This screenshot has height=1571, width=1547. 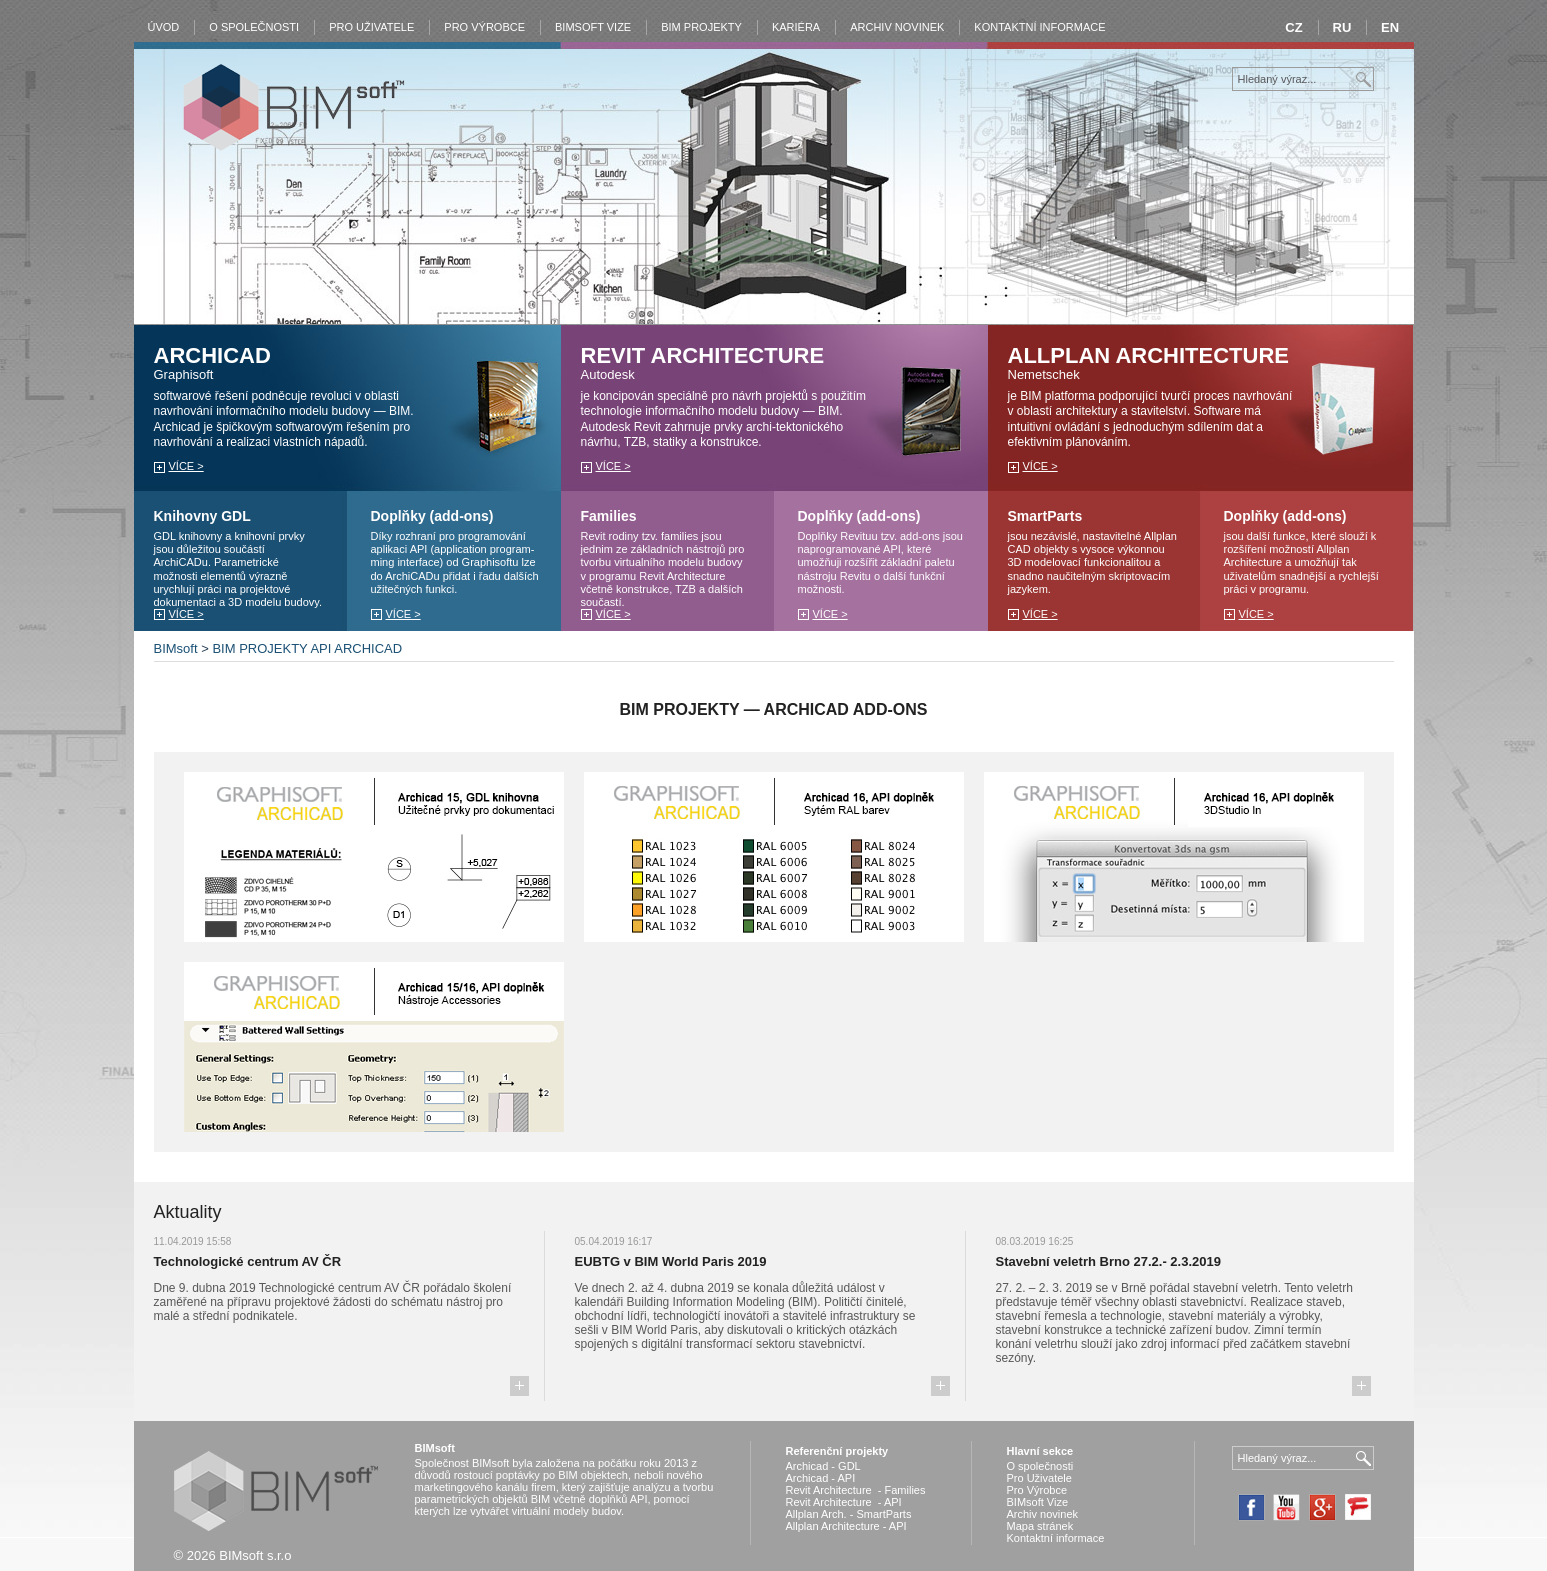 What do you see at coordinates (371, 27) in the screenshot?
I see `Pro Uživatele` at bounding box center [371, 27].